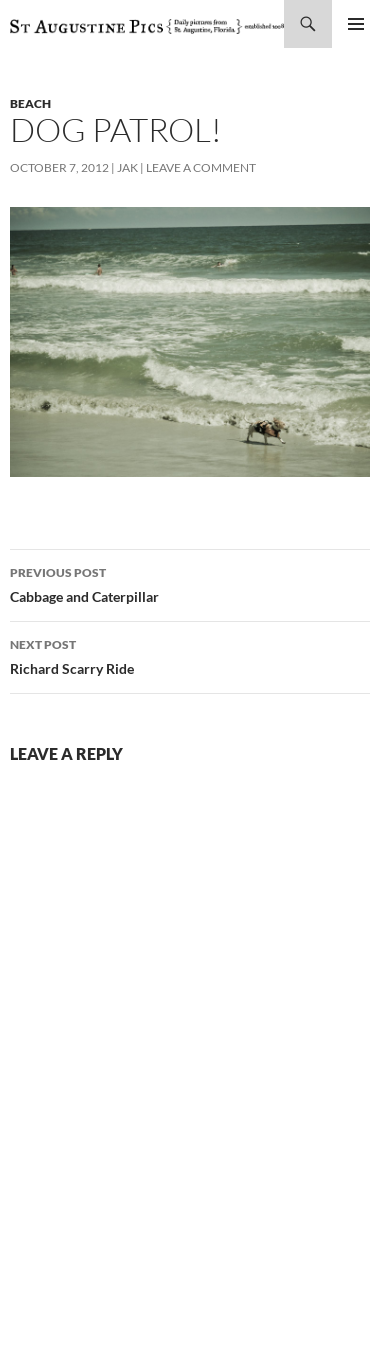 Image resolution: width=380 pixels, height=1346 pixels. Describe the element at coordinates (356, 24) in the screenshot. I see `Primary Menu` at that location.